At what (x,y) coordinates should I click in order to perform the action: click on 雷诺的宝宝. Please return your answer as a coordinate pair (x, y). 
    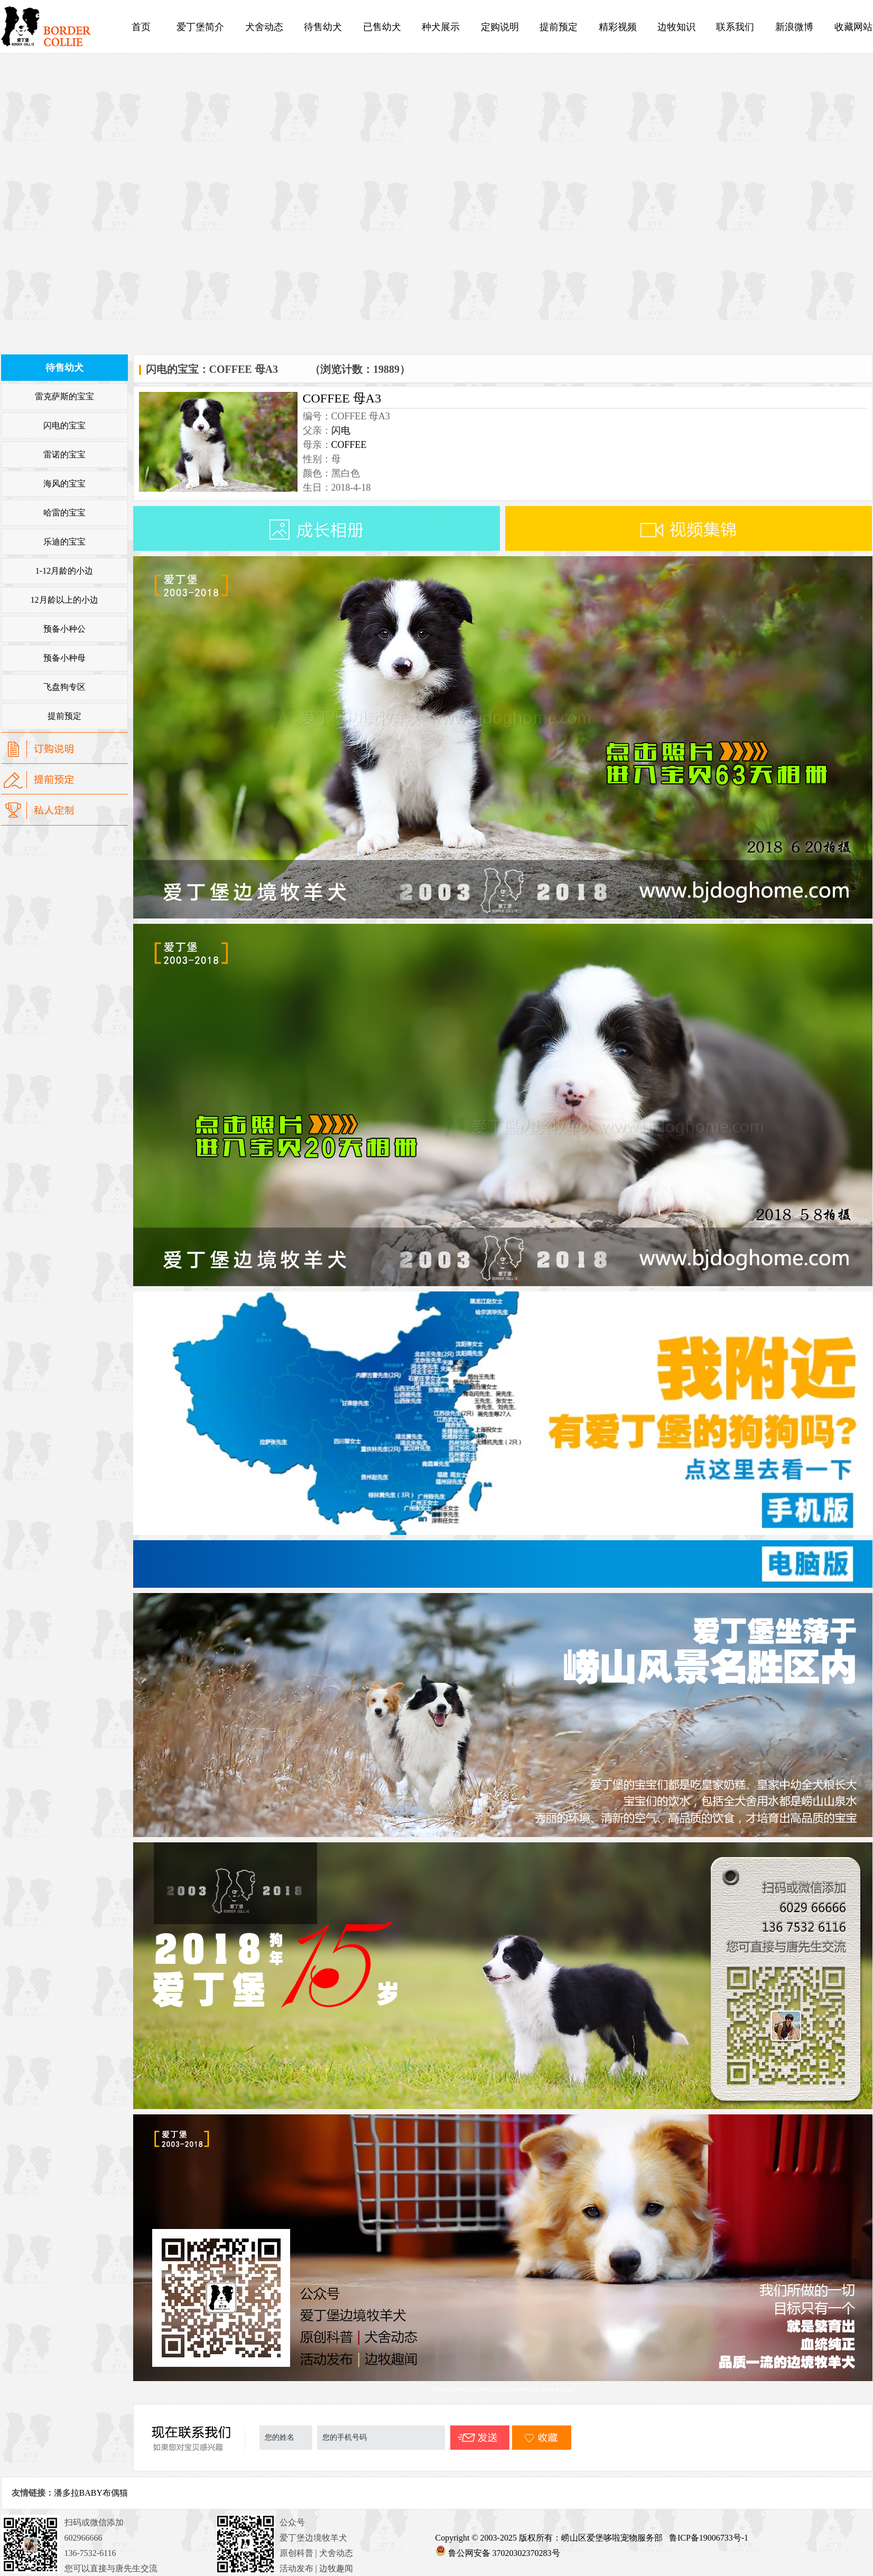
    Looking at the image, I should click on (64, 454).